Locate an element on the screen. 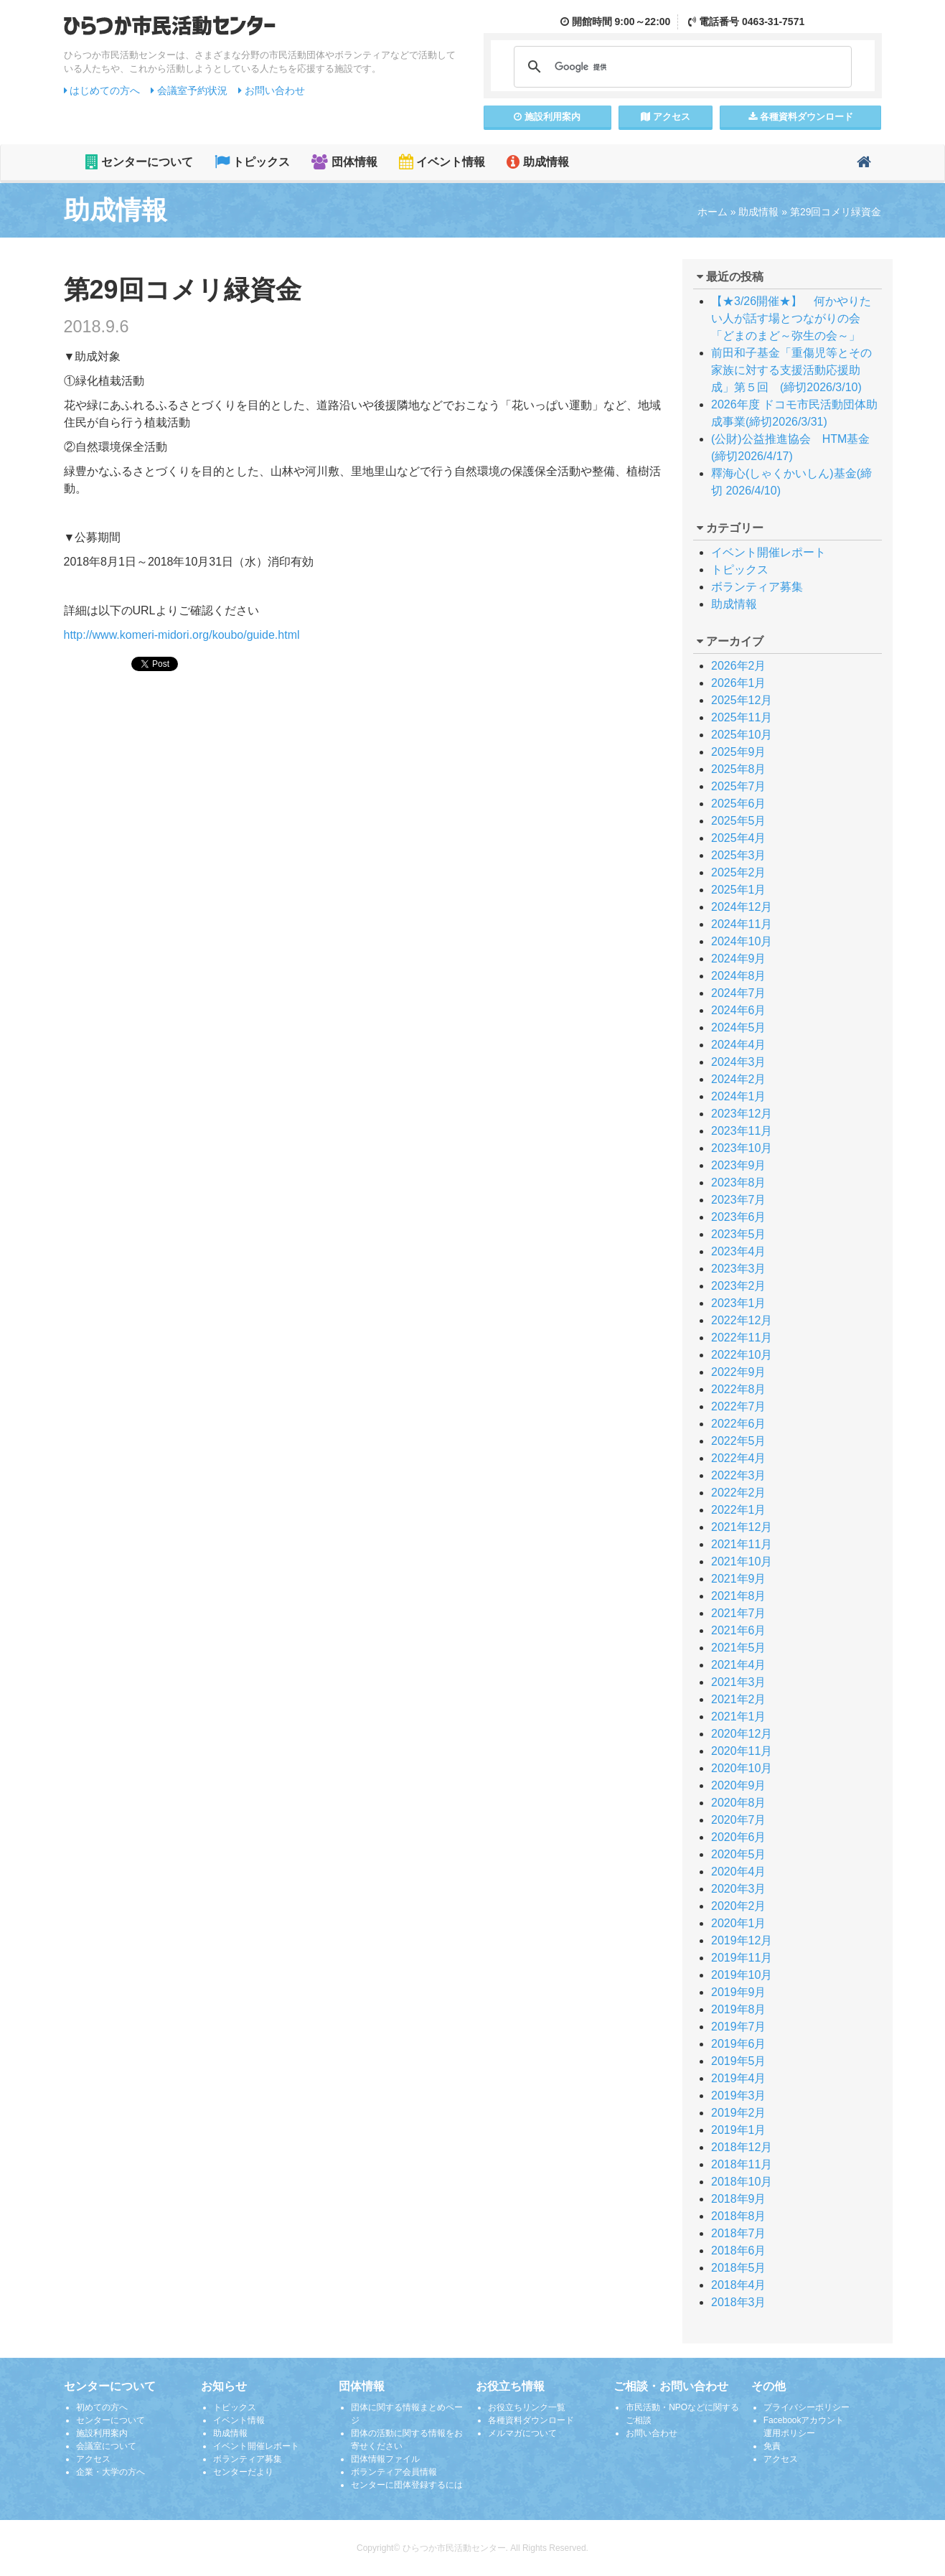  会議室について is located at coordinates (106, 2446).